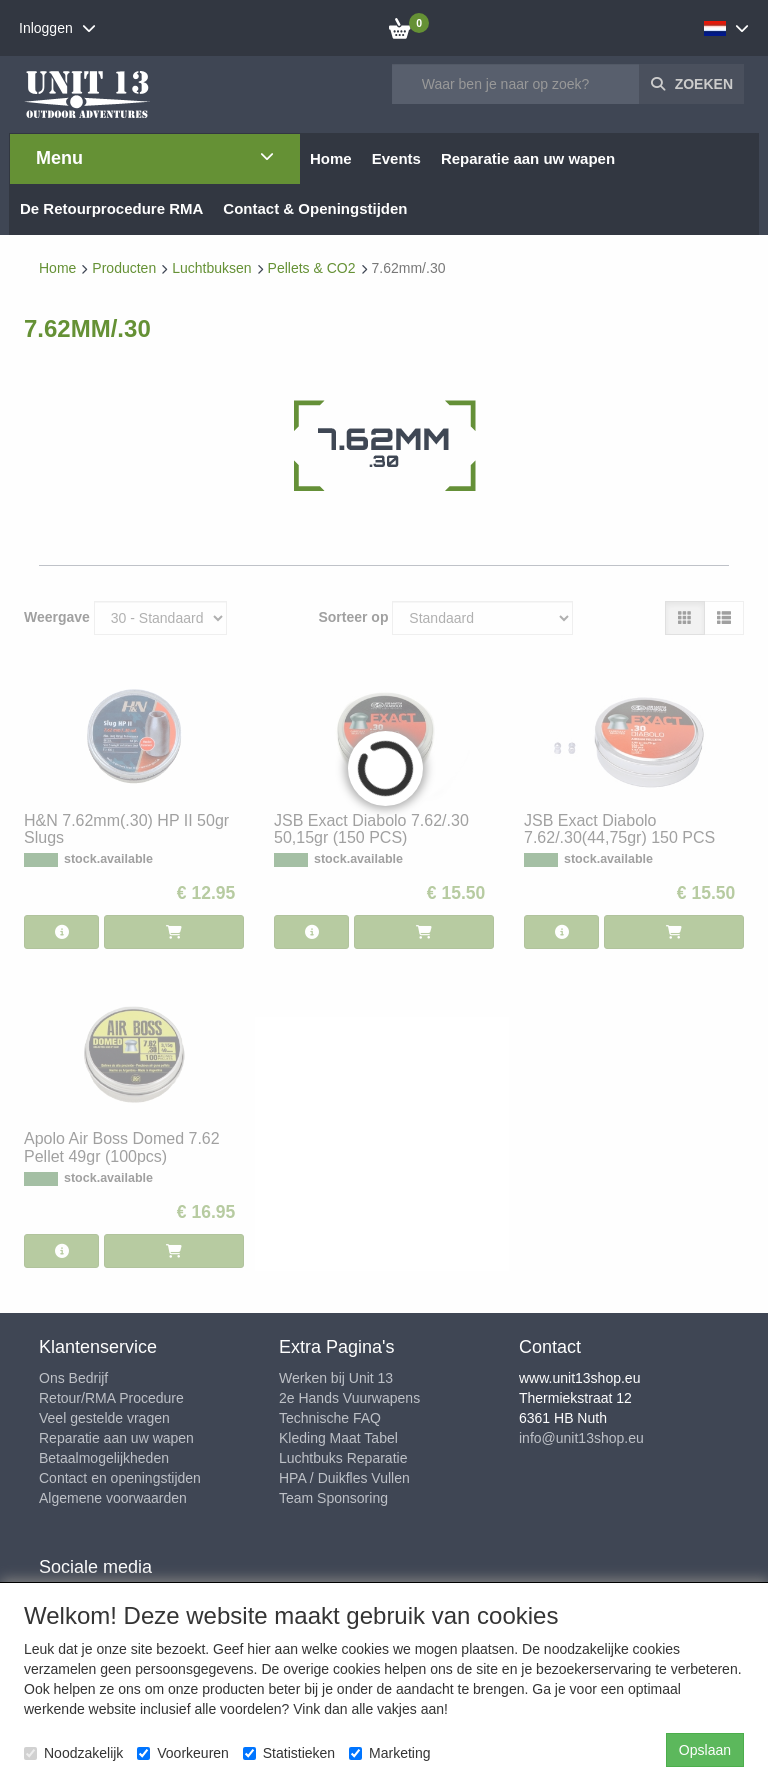  Describe the element at coordinates (183, 1753) in the screenshot. I see `Voorkeuren` at that location.